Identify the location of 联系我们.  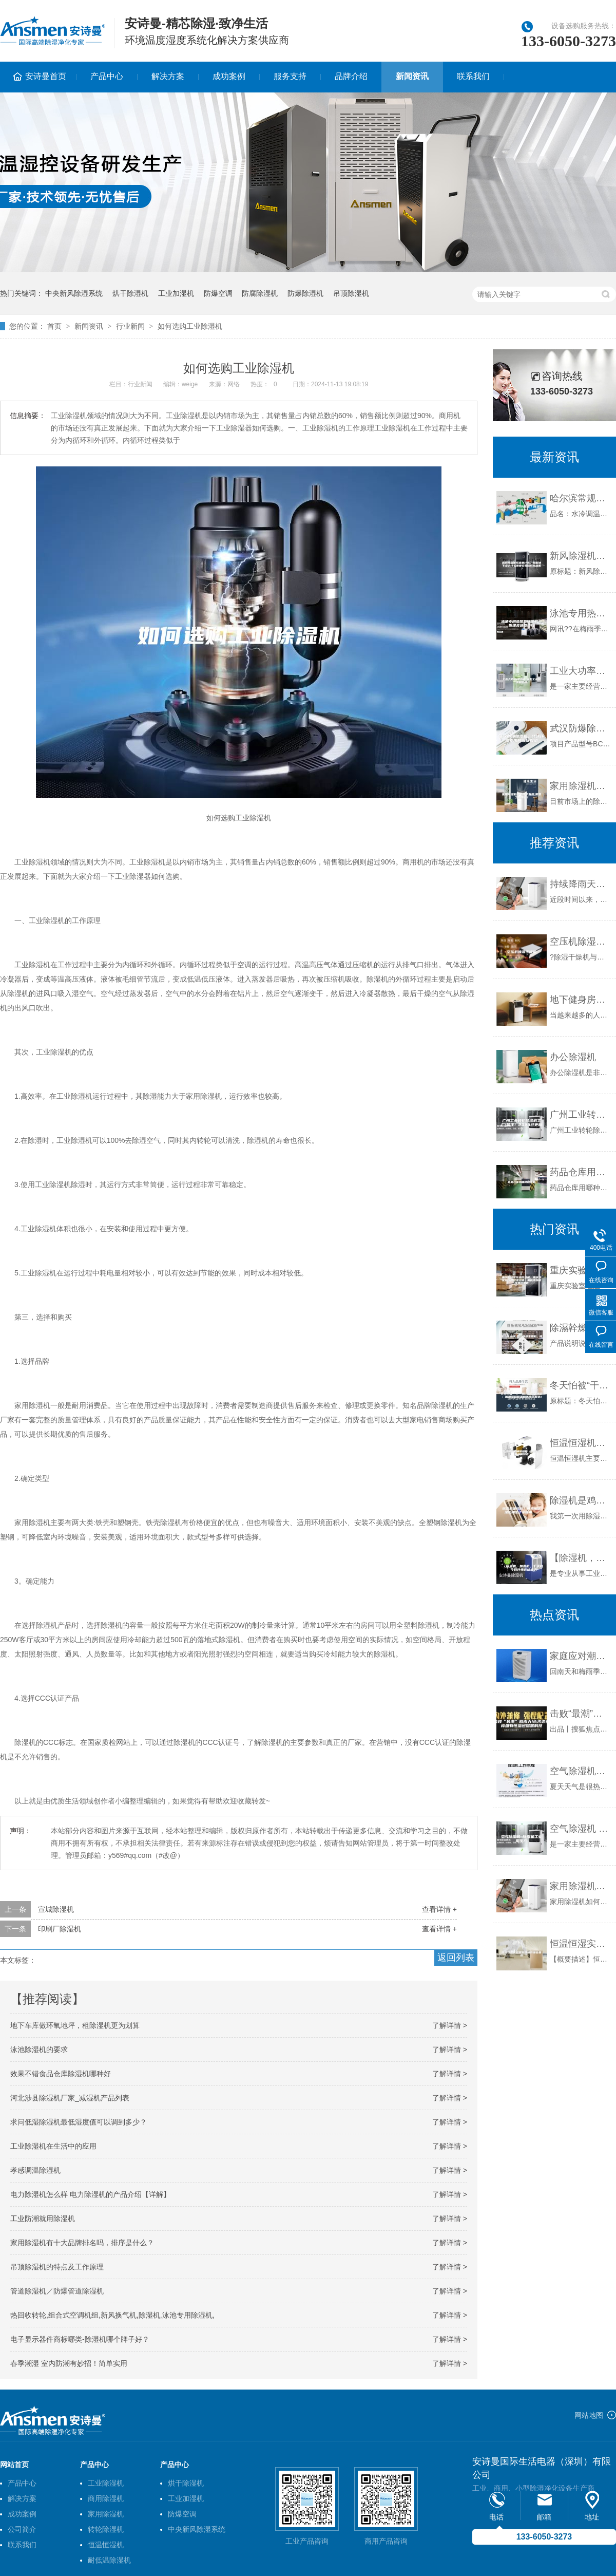
(473, 76).